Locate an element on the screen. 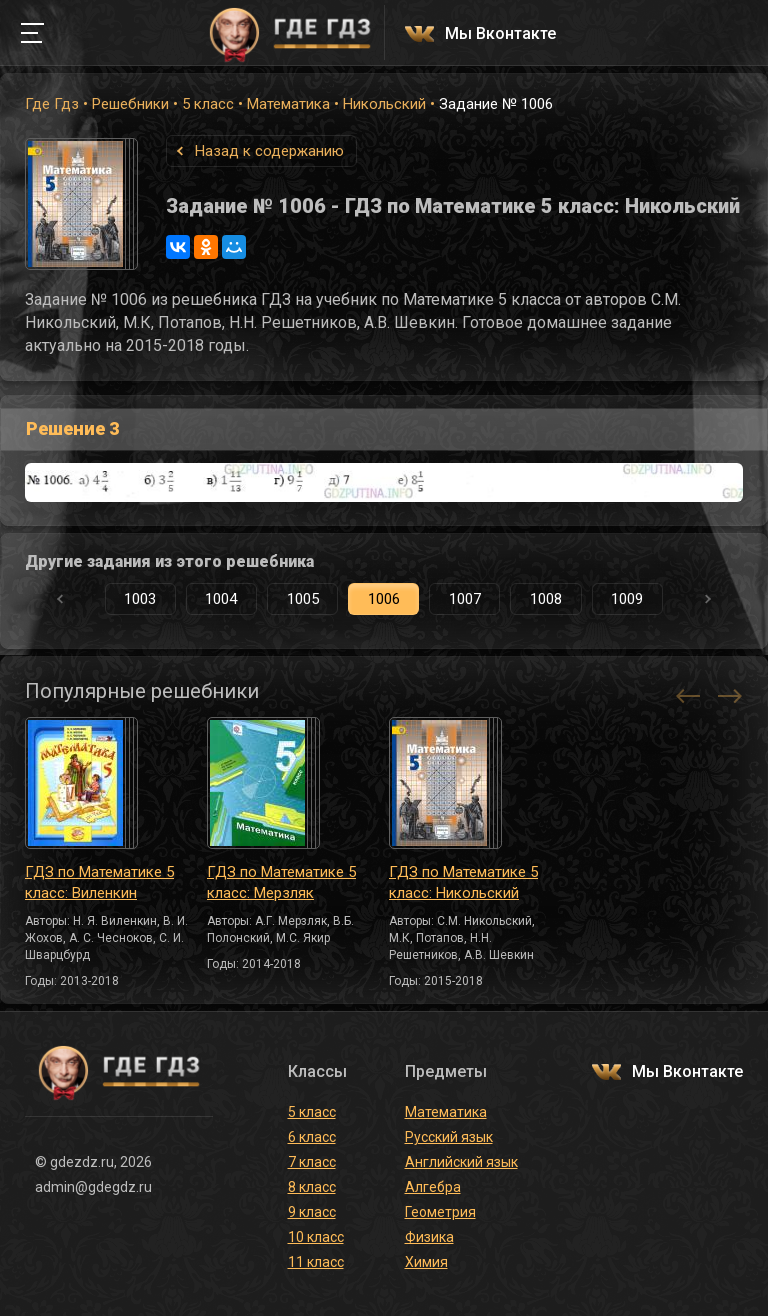 This screenshot has height=1316, width=768. 8 класс is located at coordinates (312, 1187).